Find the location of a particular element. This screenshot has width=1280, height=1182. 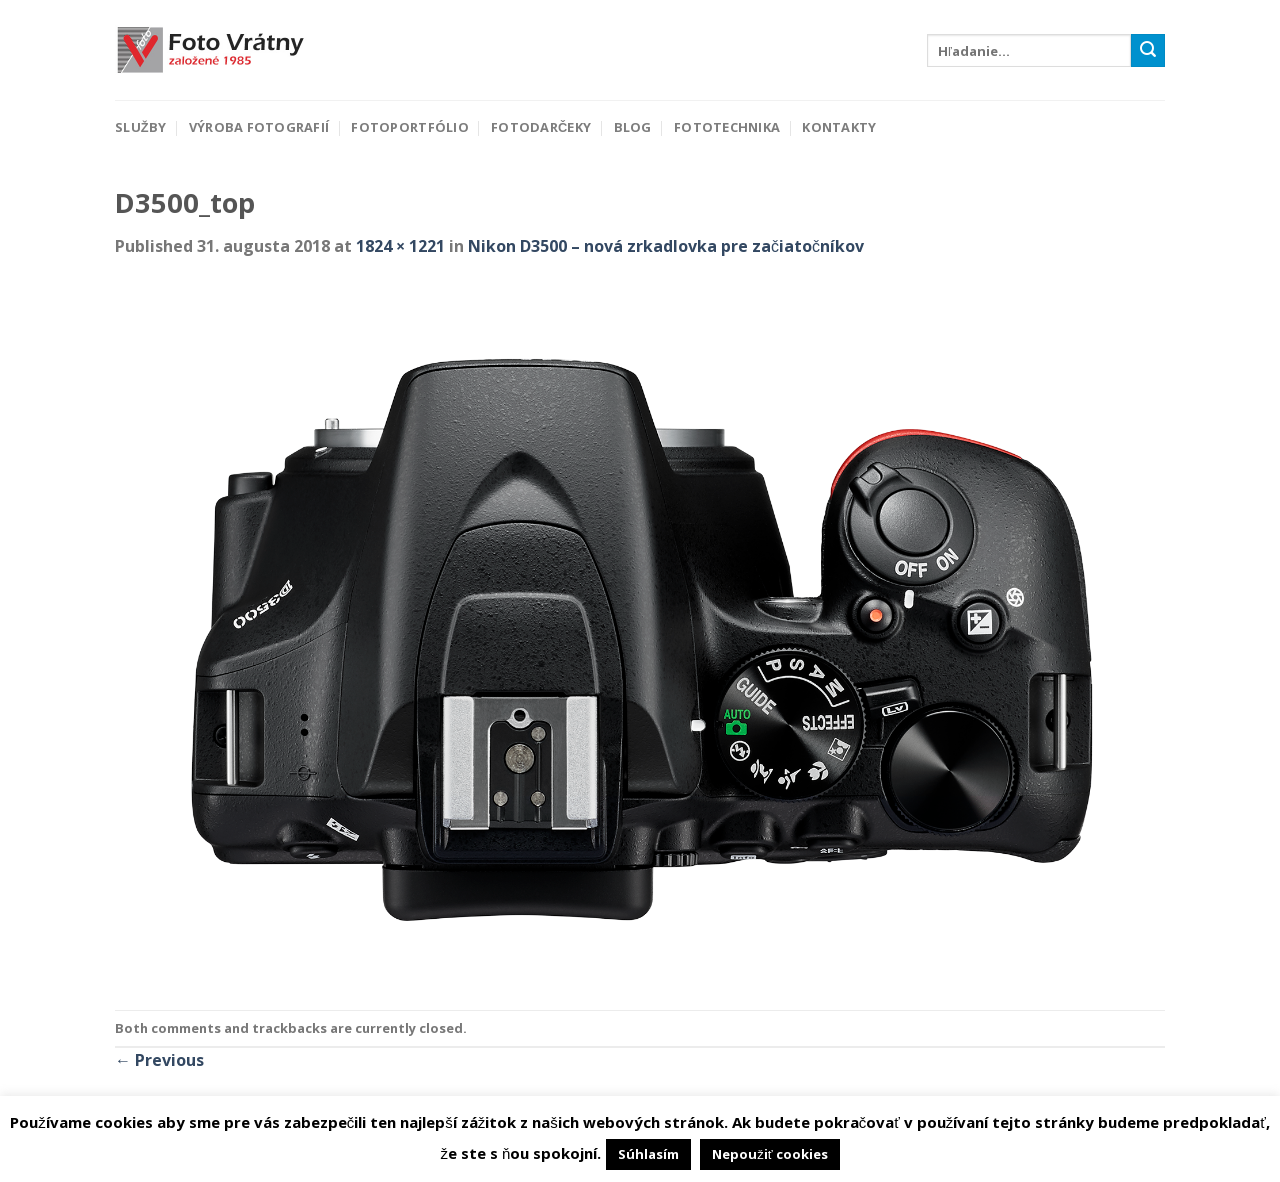

Nepoužiť cookies [button] is located at coordinates (769, 1154).